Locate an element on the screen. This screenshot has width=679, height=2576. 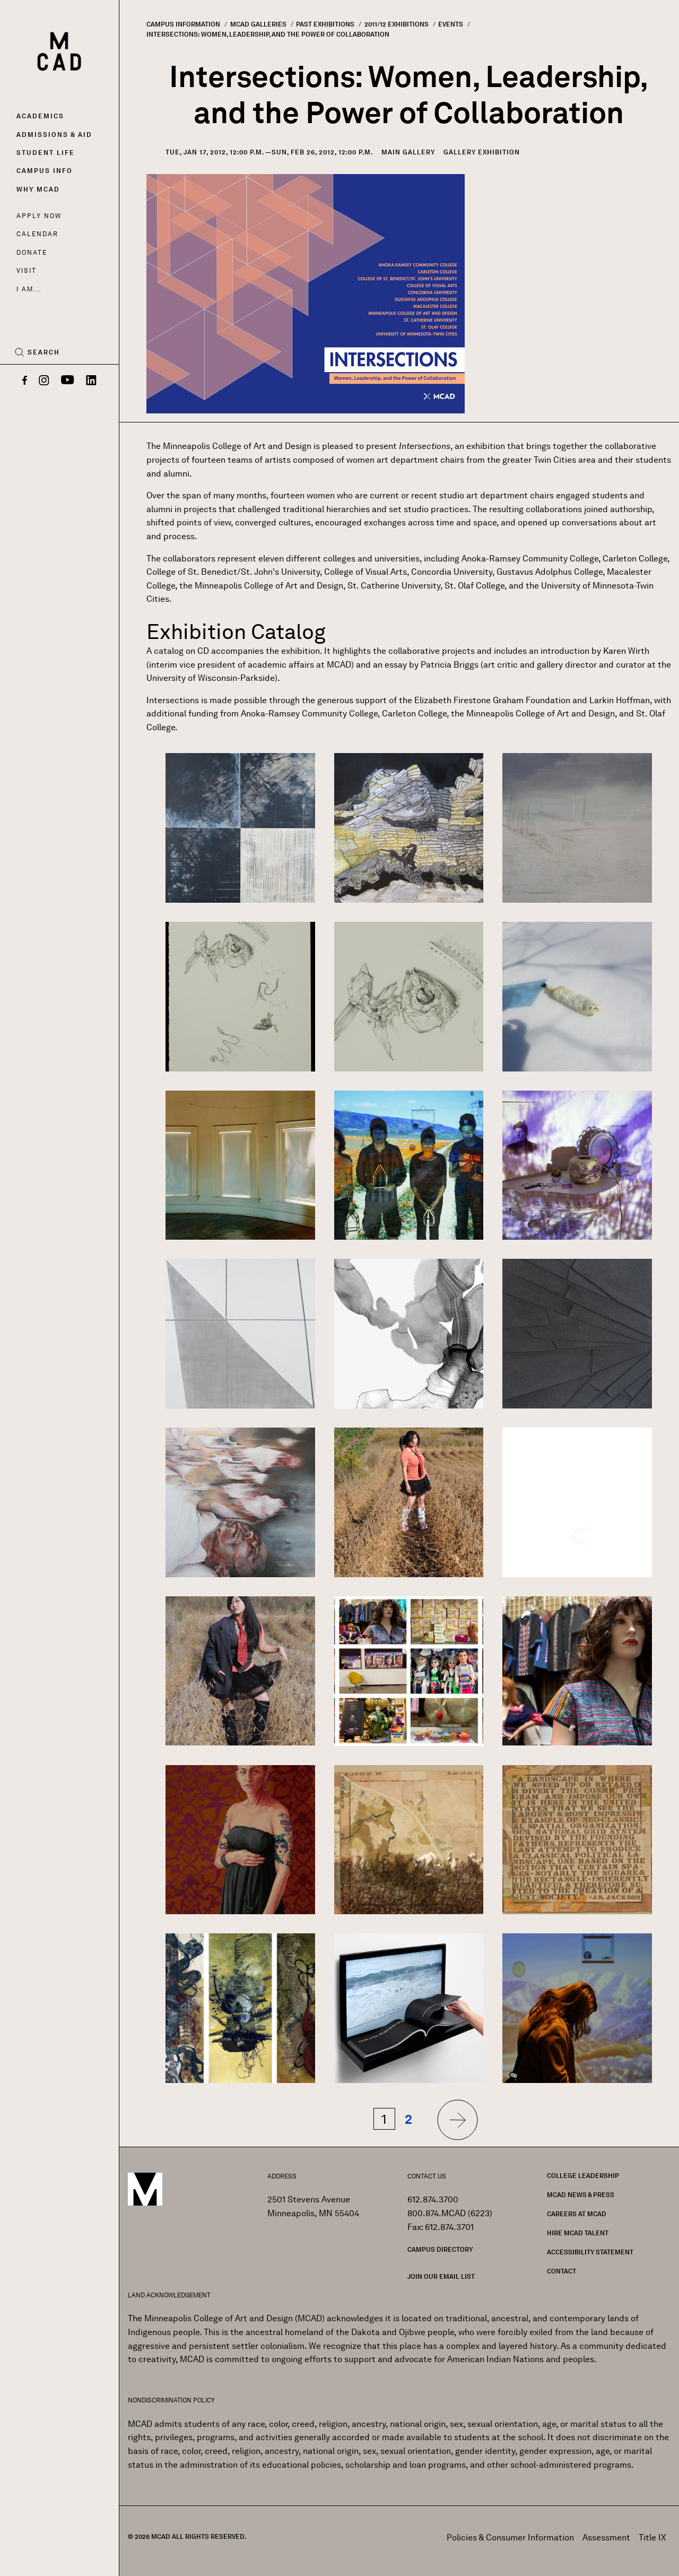
Past Exhibitions is located at coordinates (325, 24).